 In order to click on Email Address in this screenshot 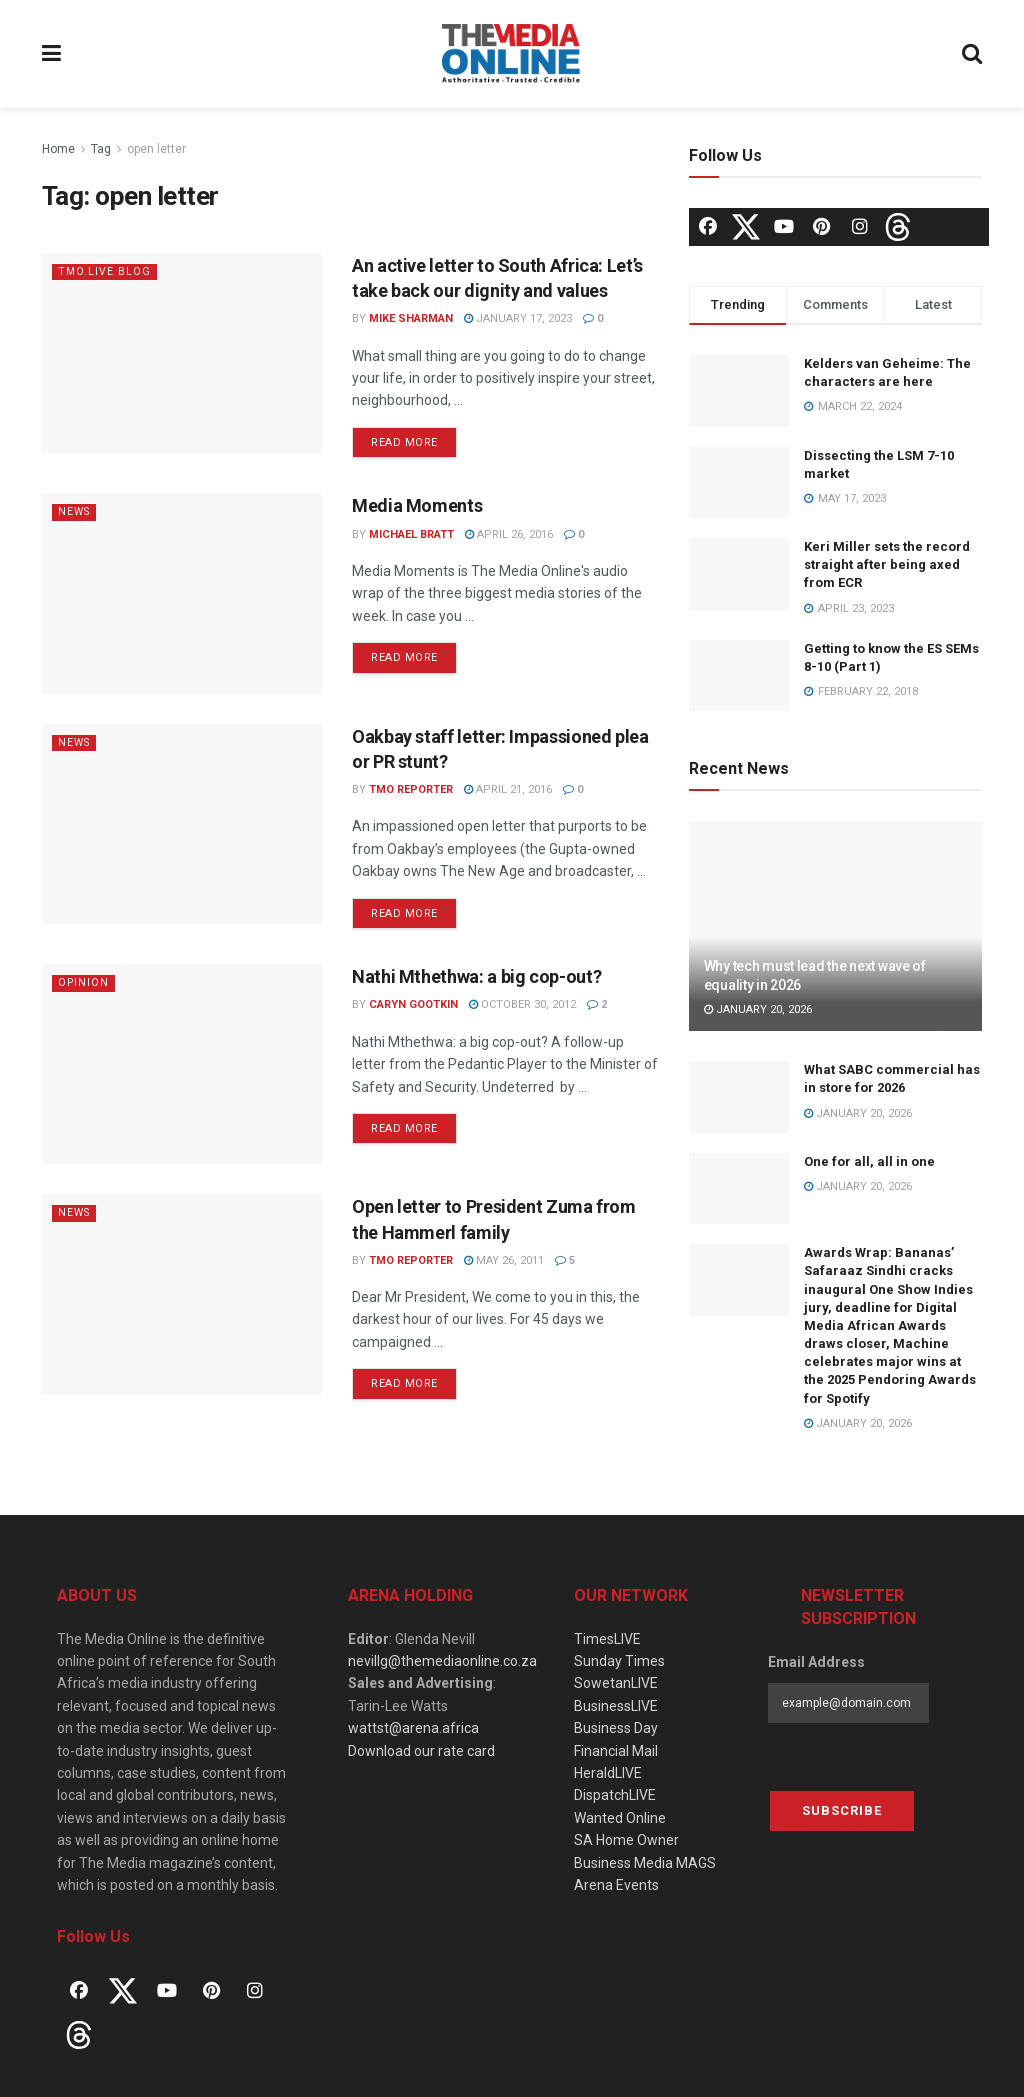, I will do `click(816, 1662)`.